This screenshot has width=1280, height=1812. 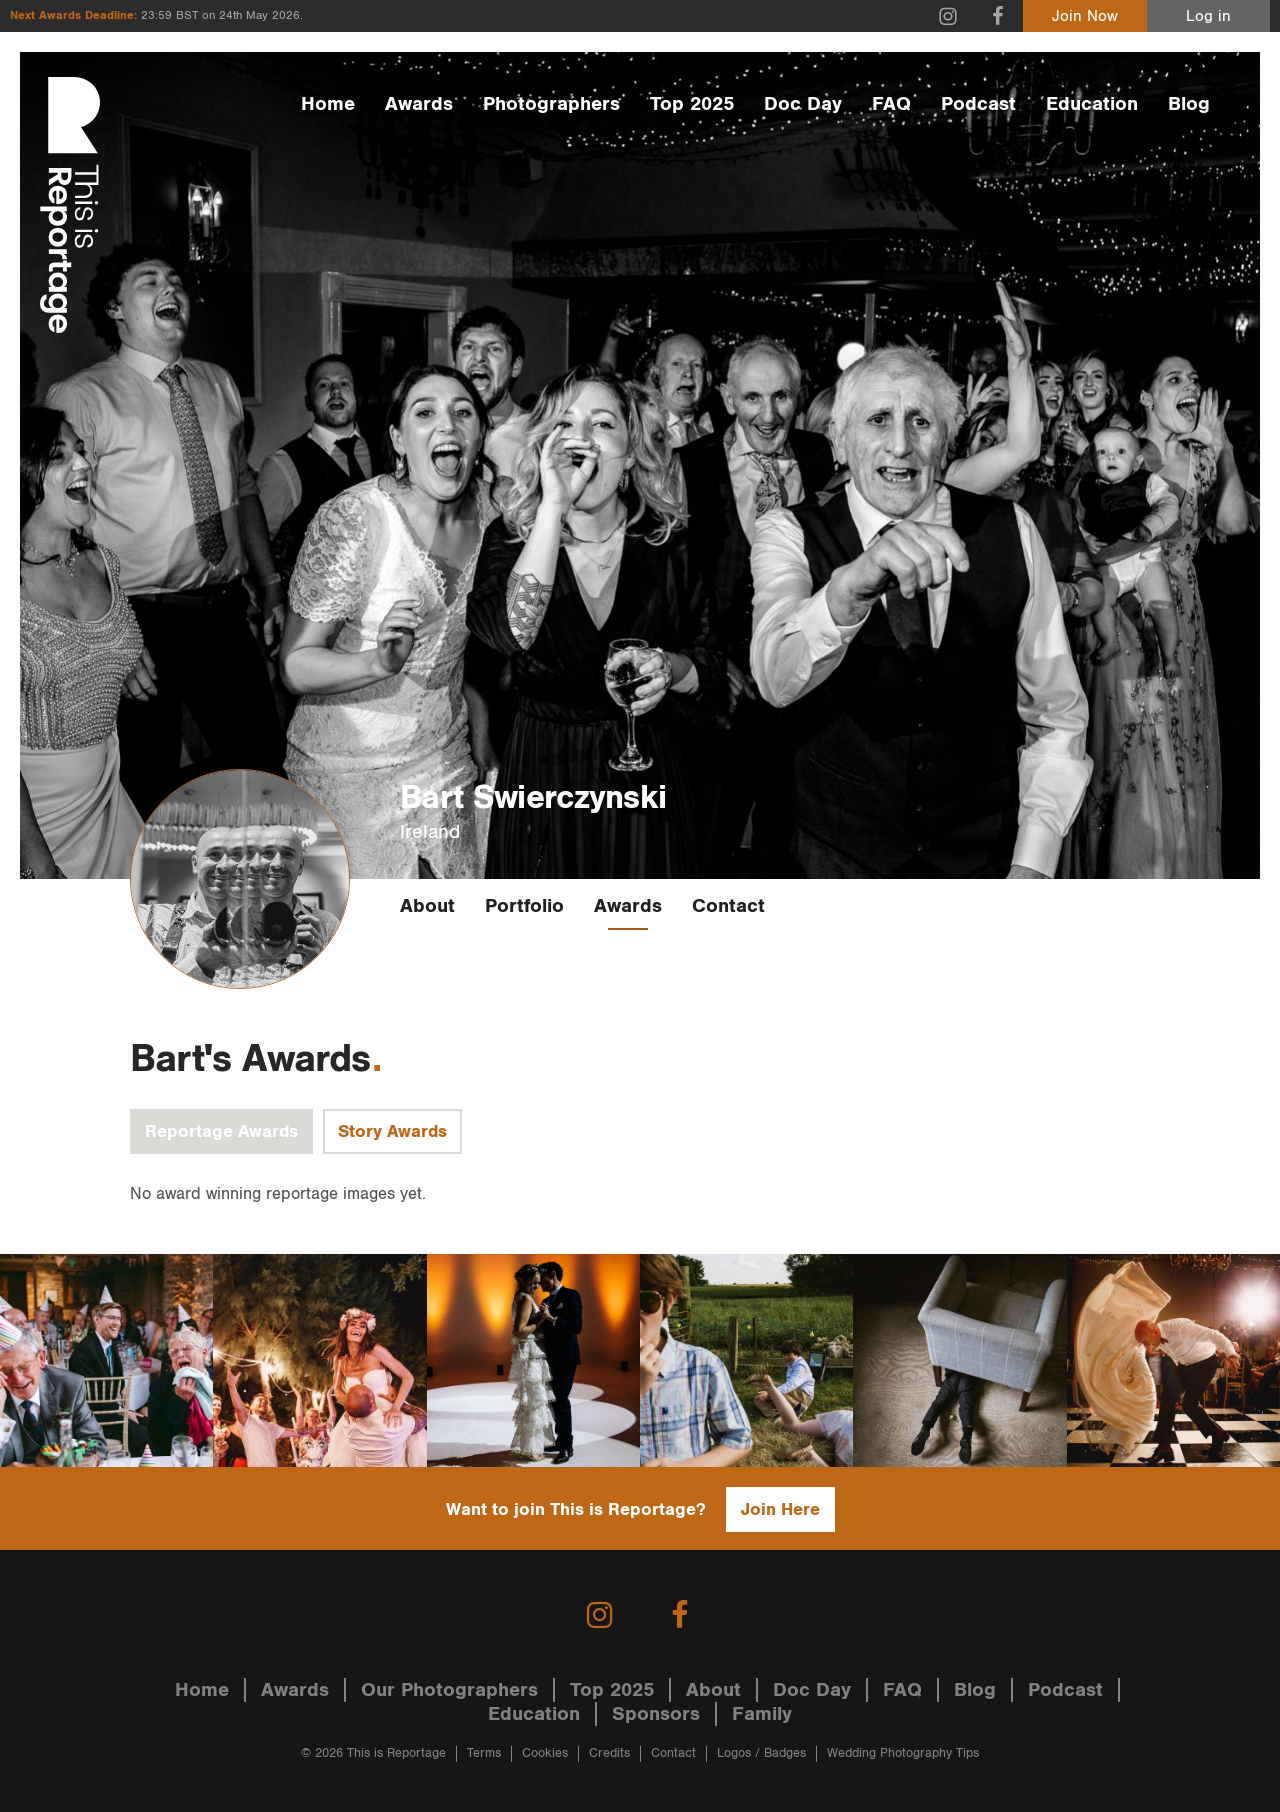 What do you see at coordinates (903, 1753) in the screenshot?
I see `Wedding Photography Tips` at bounding box center [903, 1753].